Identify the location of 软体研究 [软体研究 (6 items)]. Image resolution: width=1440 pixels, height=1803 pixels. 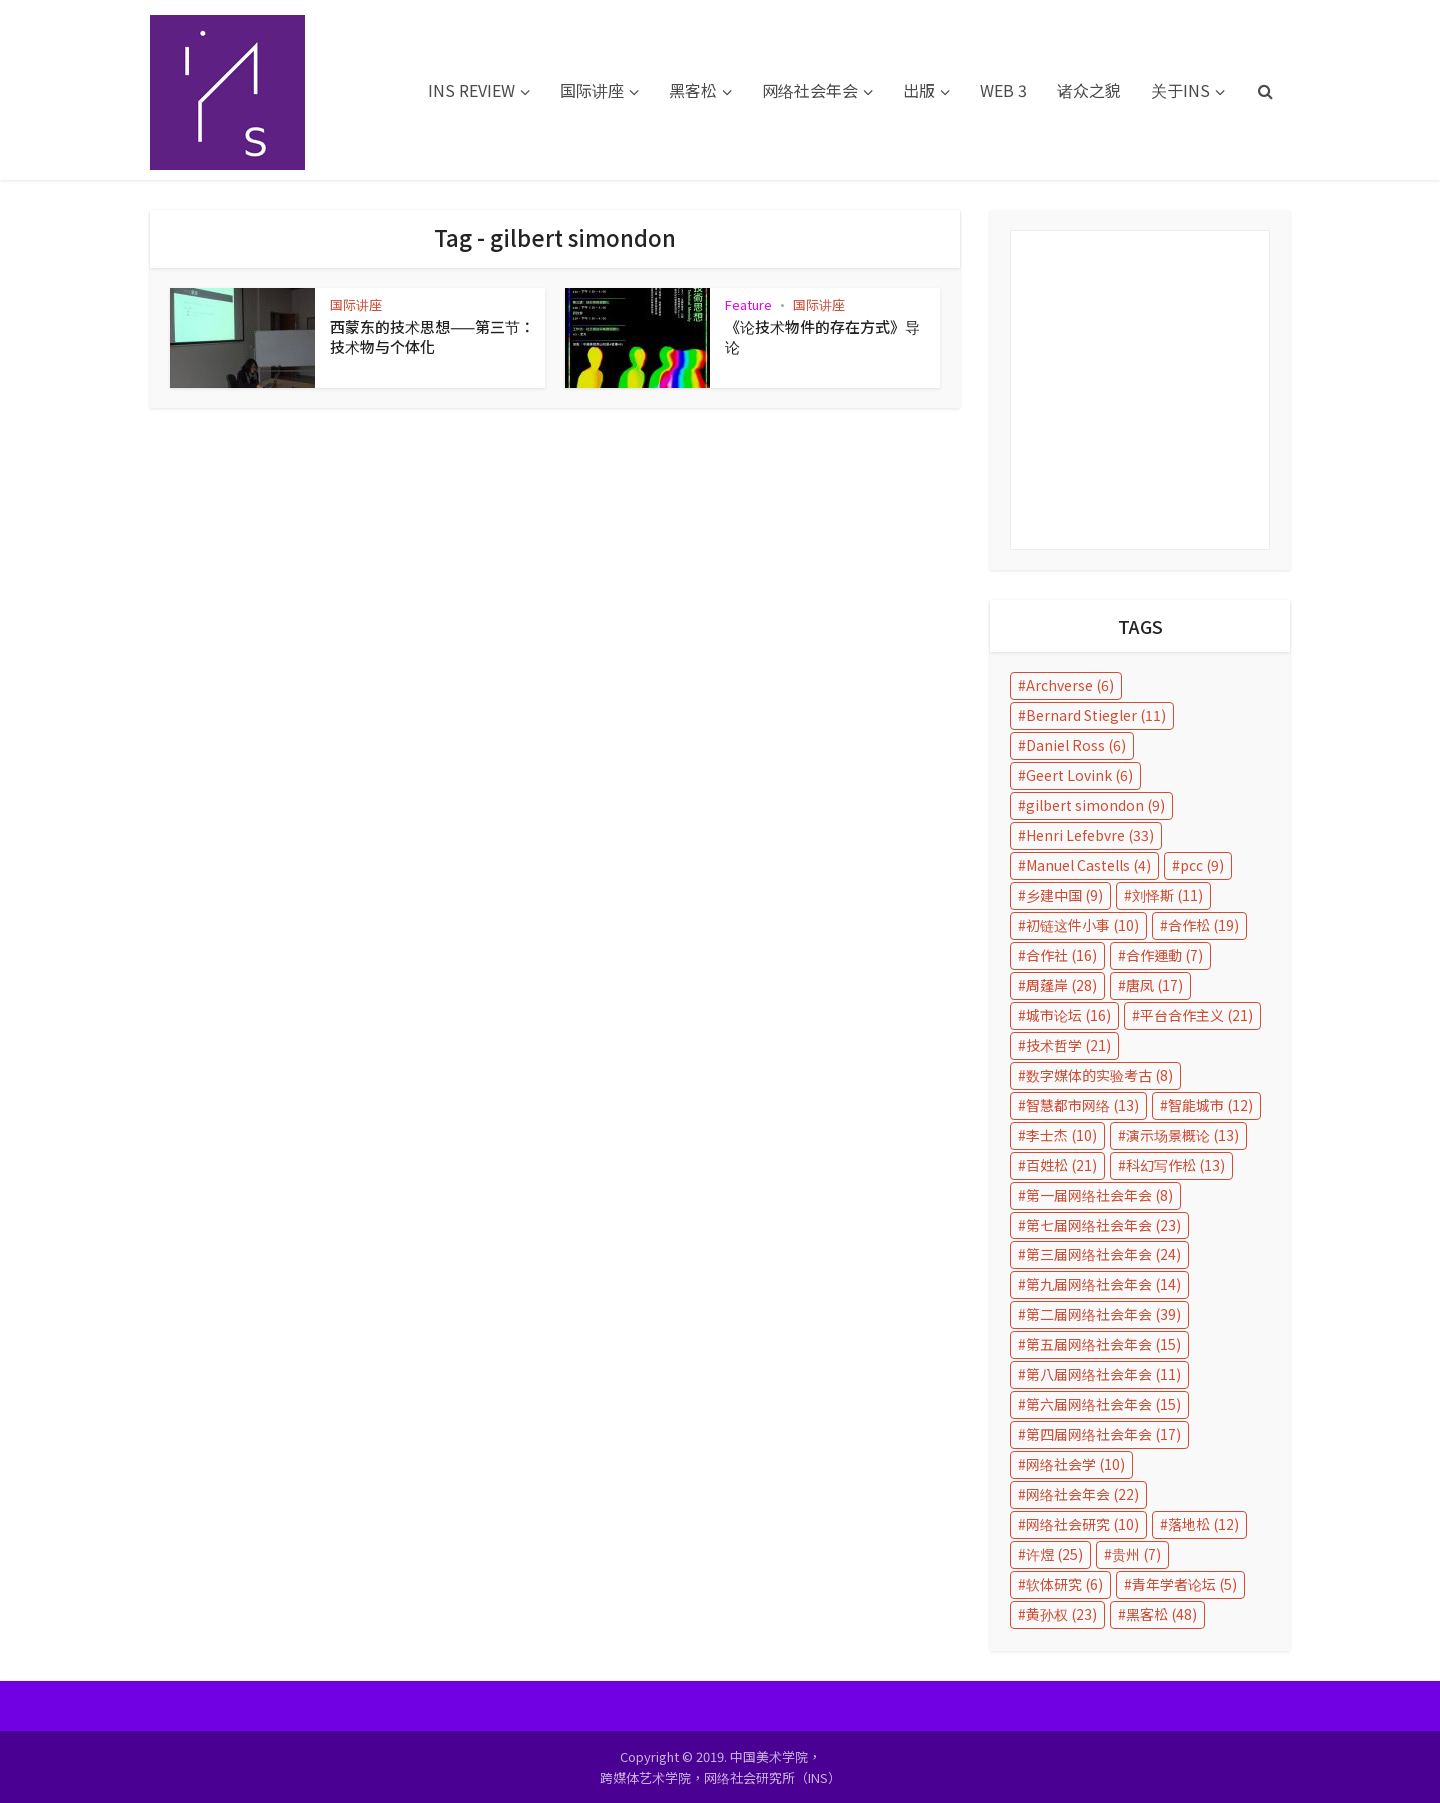
(1064, 1584).